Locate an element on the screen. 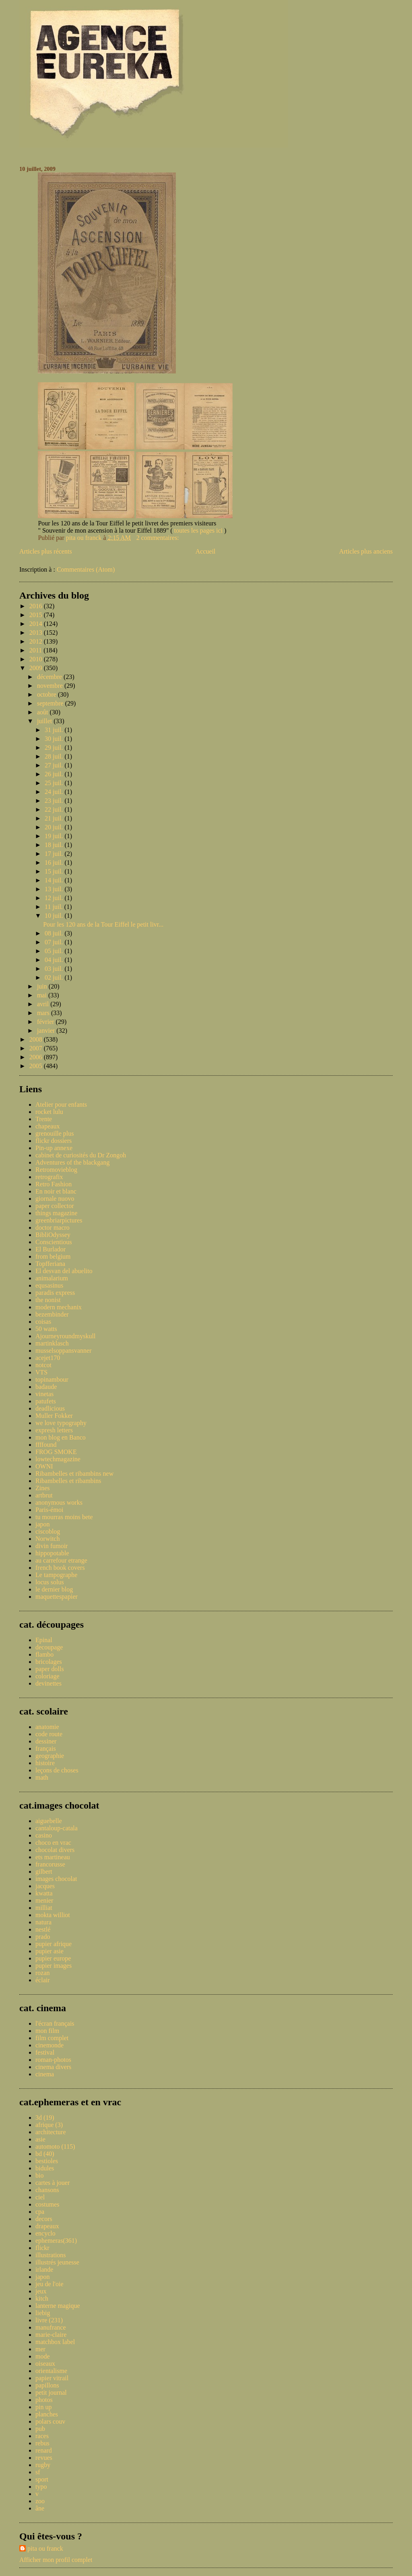  Articles plus récents is located at coordinates (45, 551).